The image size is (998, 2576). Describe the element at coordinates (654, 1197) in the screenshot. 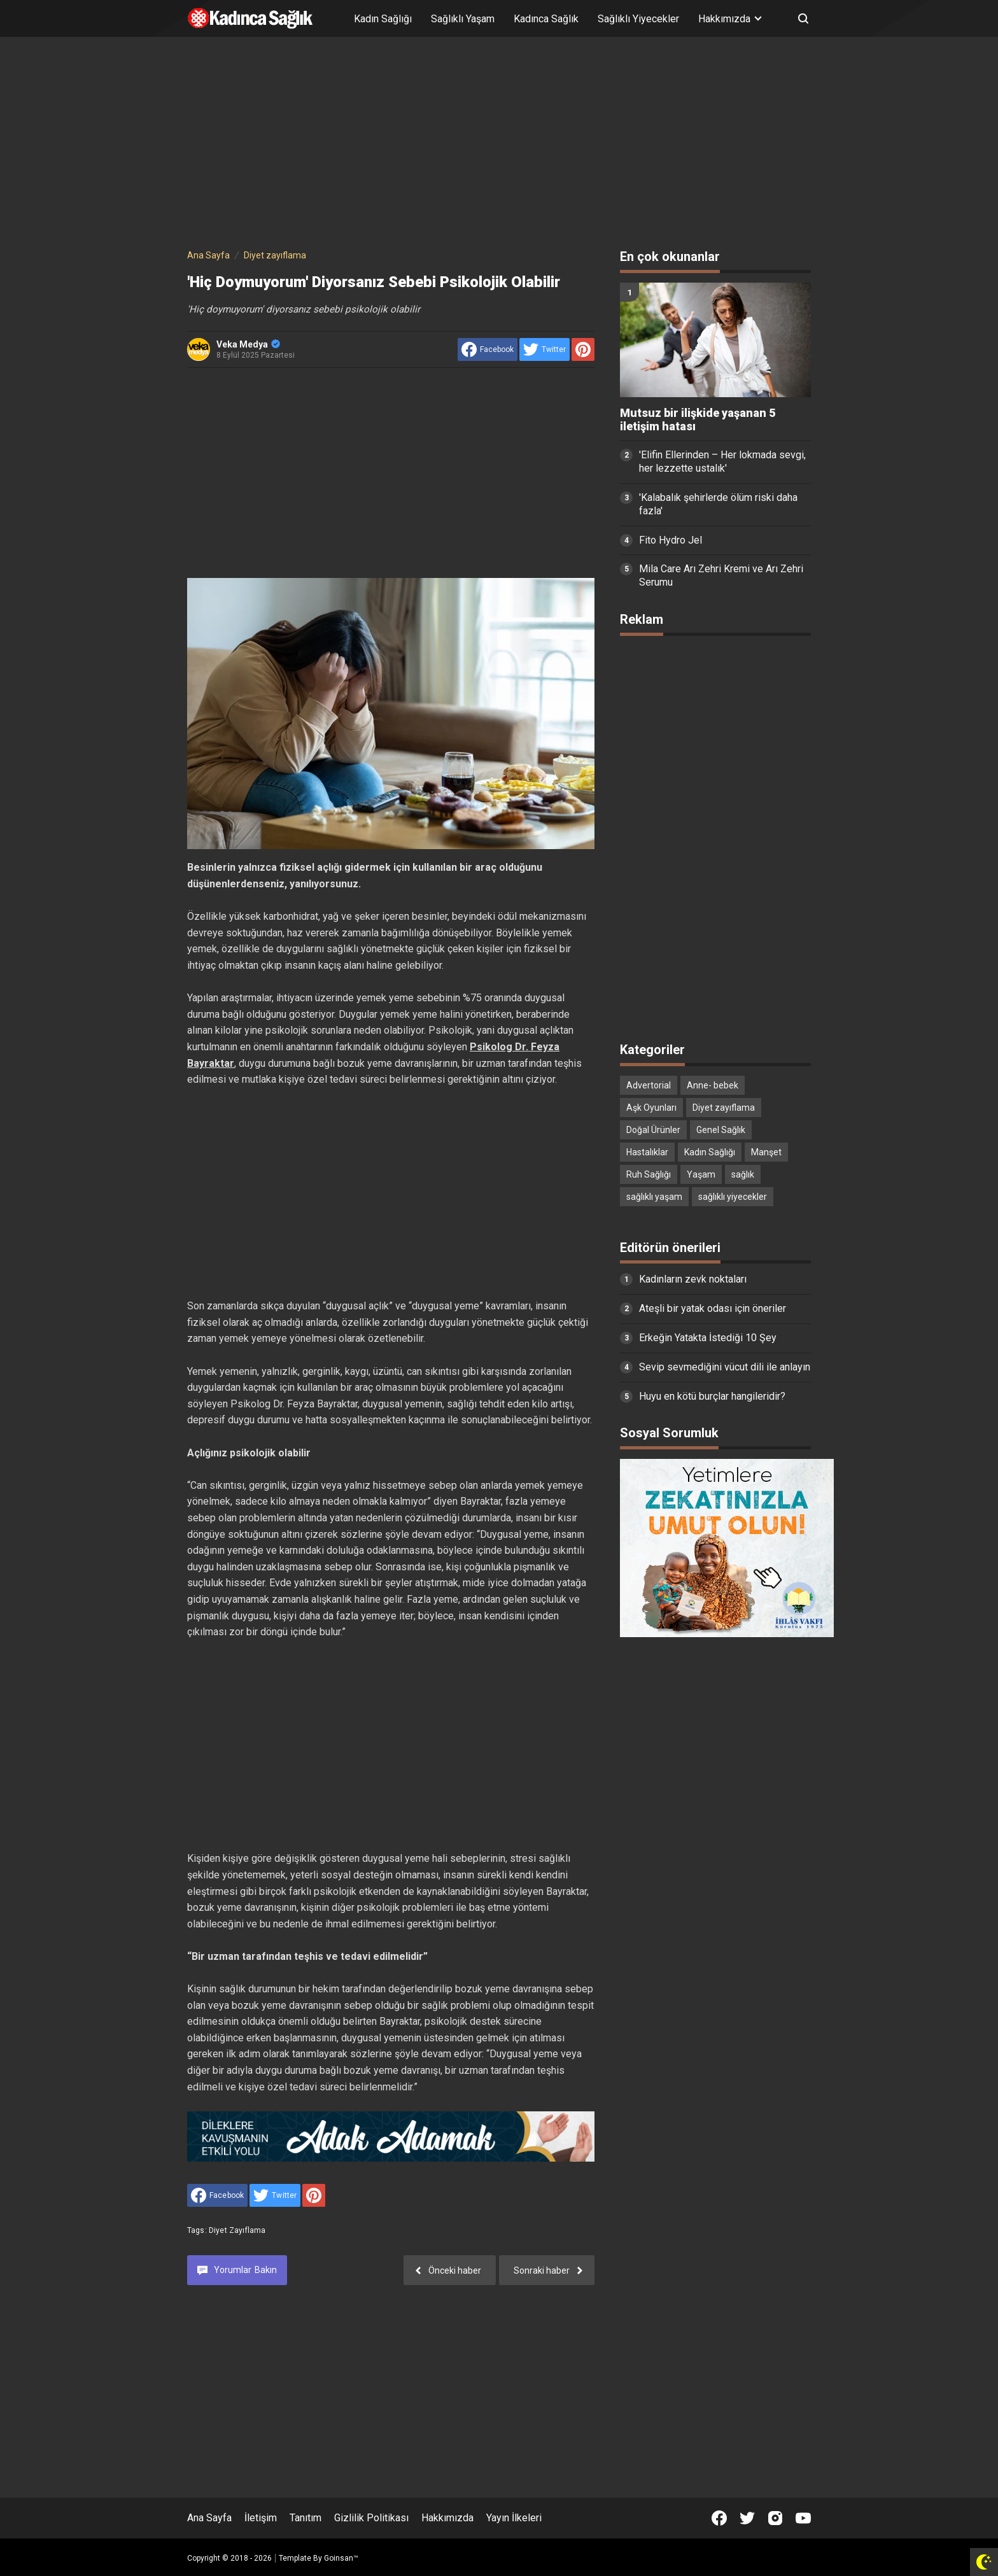

I see `sağlıklı yaşam` at that location.